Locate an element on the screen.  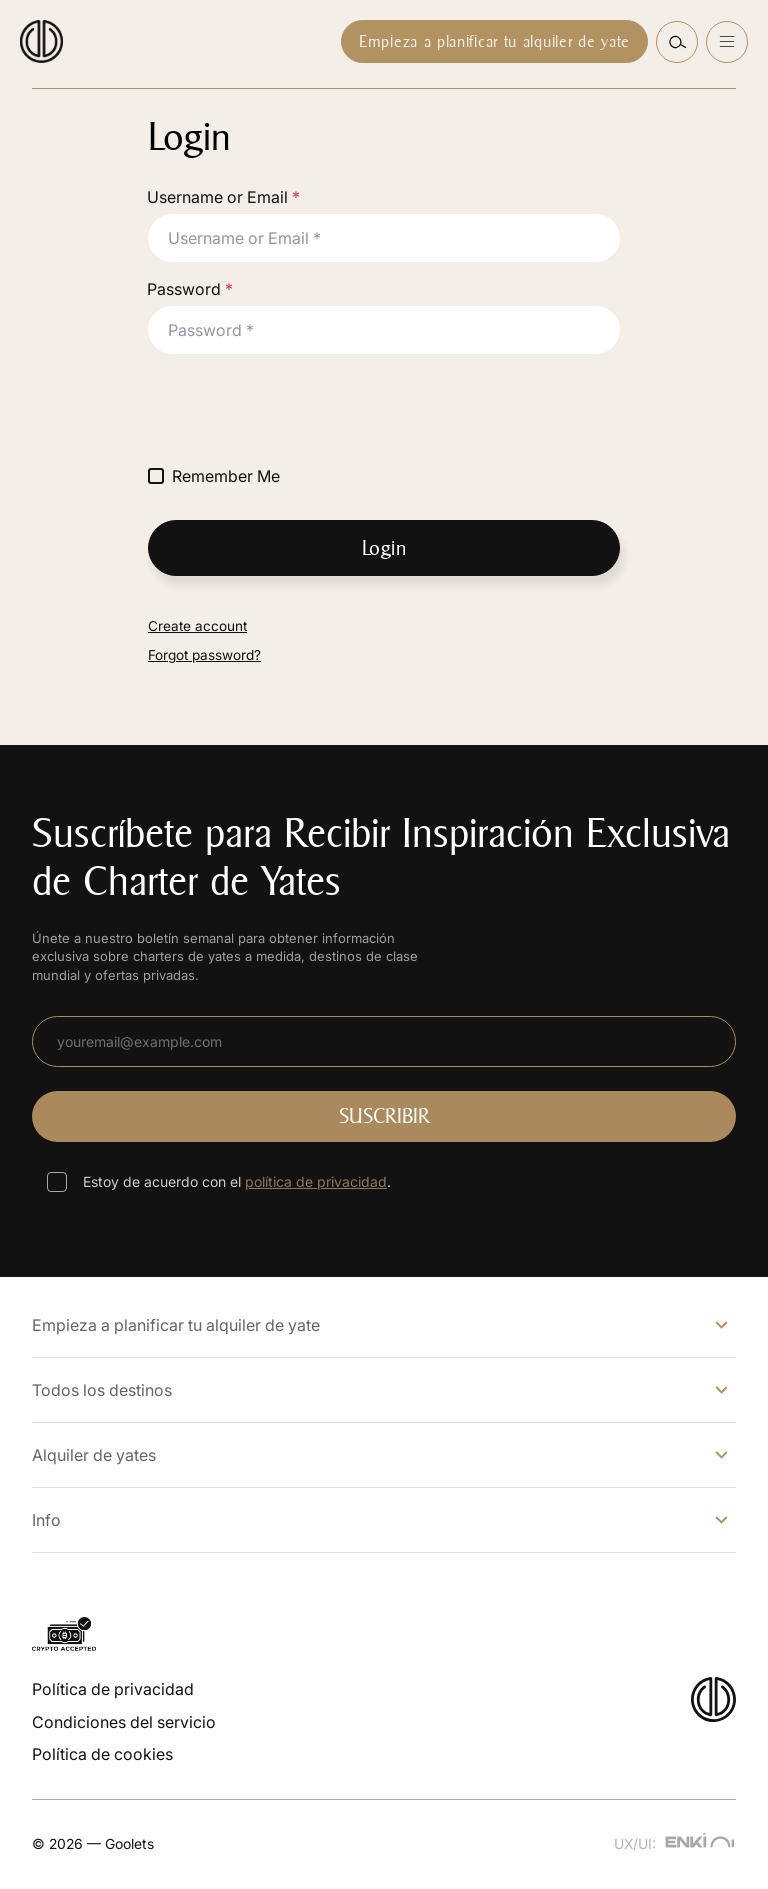
[presentation] is located at coordinates (300, 409).